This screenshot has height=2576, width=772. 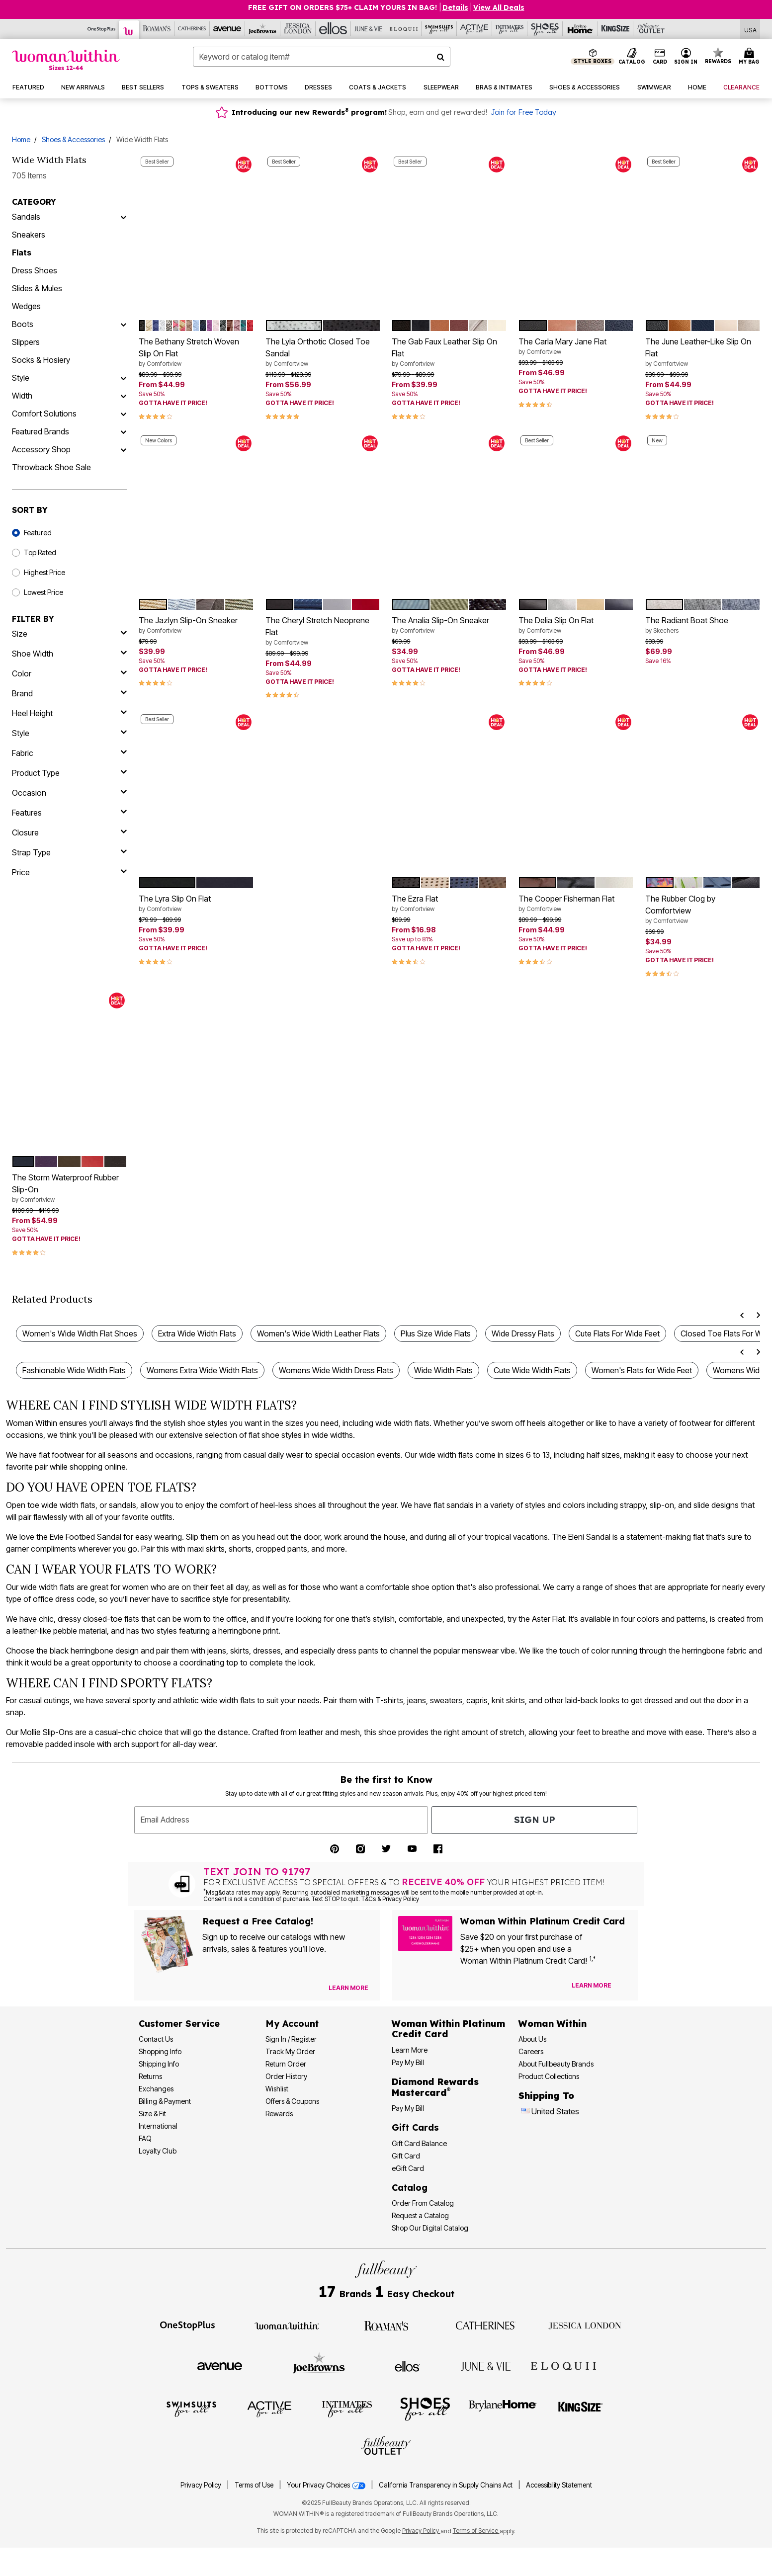 I want to click on [Sandals], so click(x=123, y=217).